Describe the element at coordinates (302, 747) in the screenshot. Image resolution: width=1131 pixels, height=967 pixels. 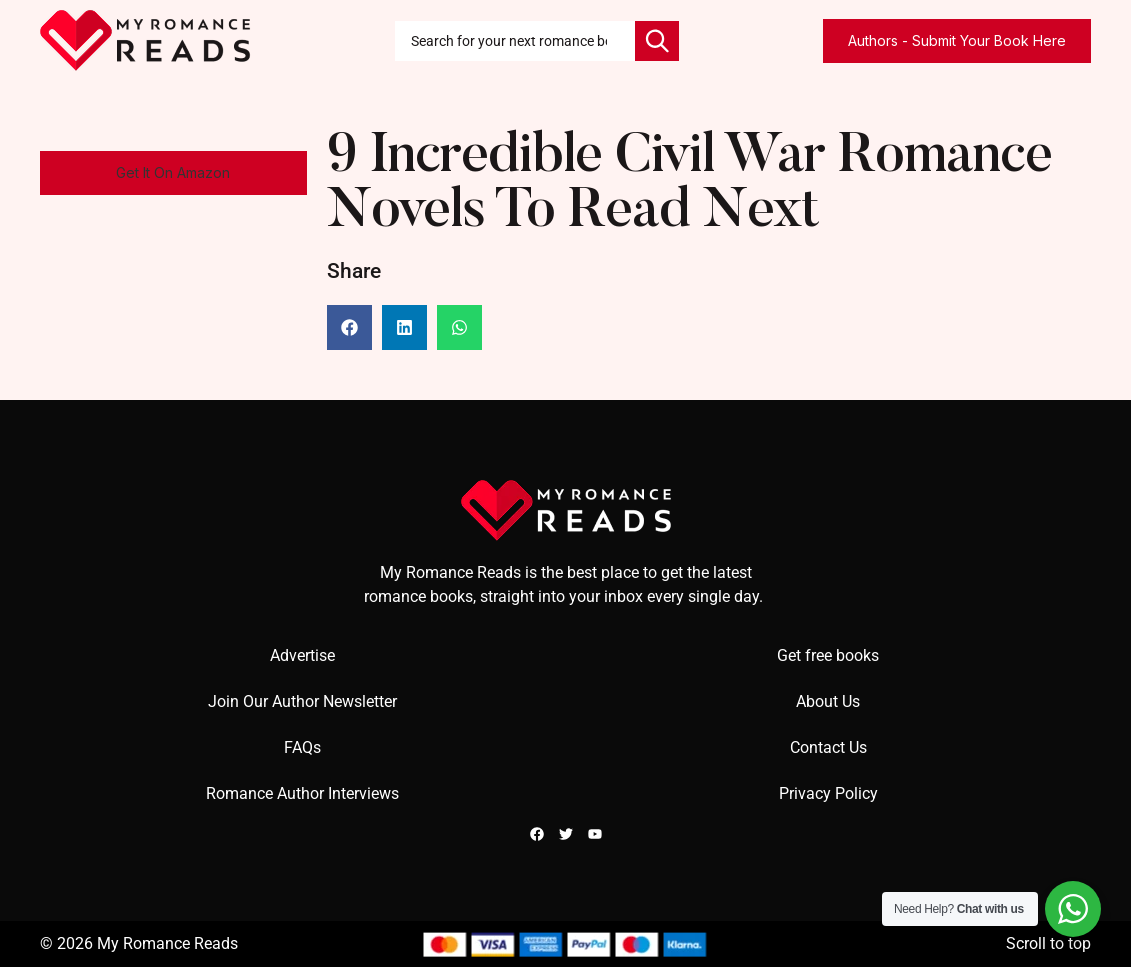
I see `FAQs` at that location.